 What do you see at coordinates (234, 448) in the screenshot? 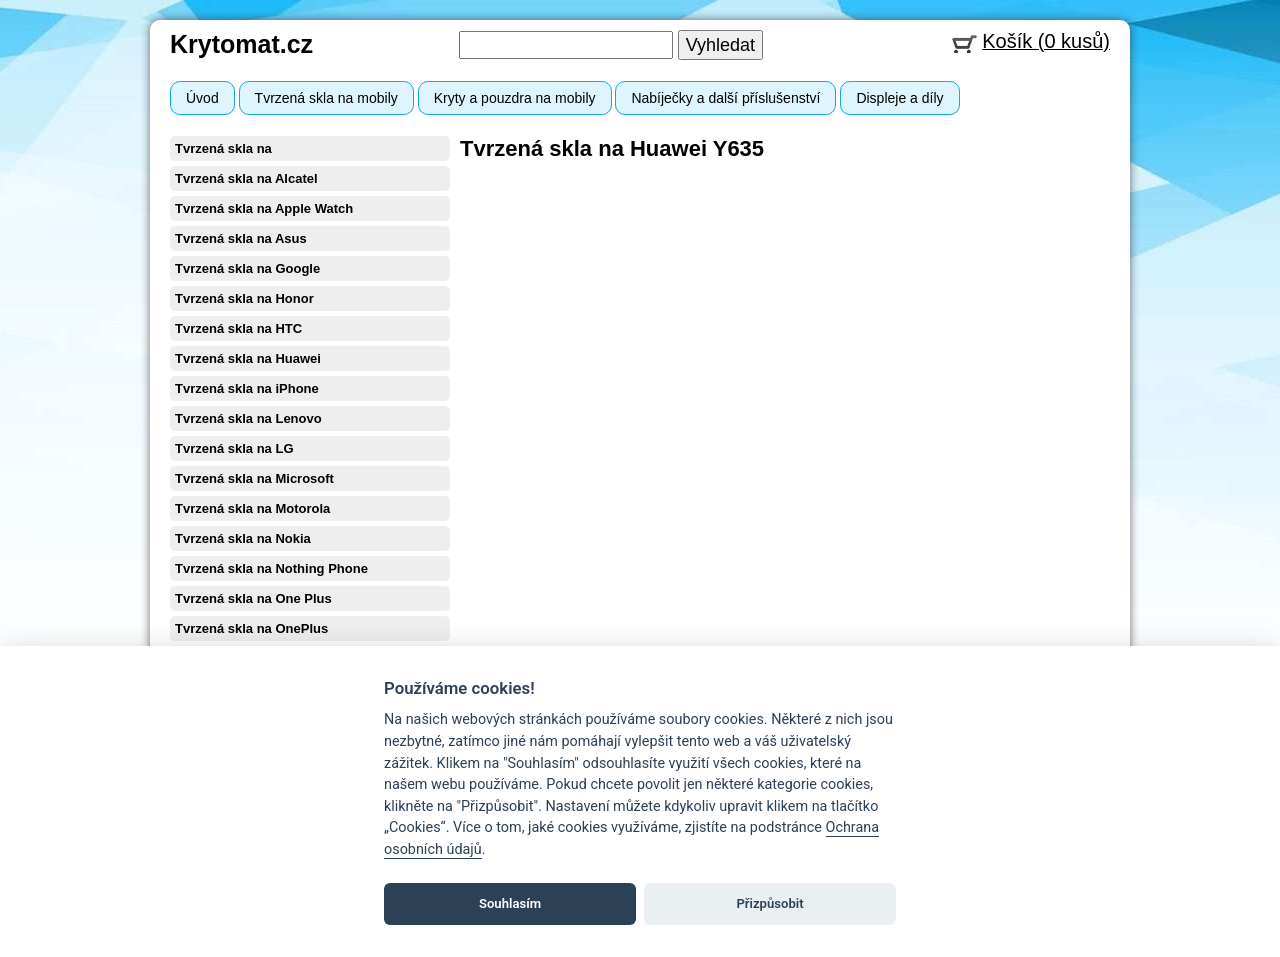
I see `Tvrzená skla na LG` at bounding box center [234, 448].